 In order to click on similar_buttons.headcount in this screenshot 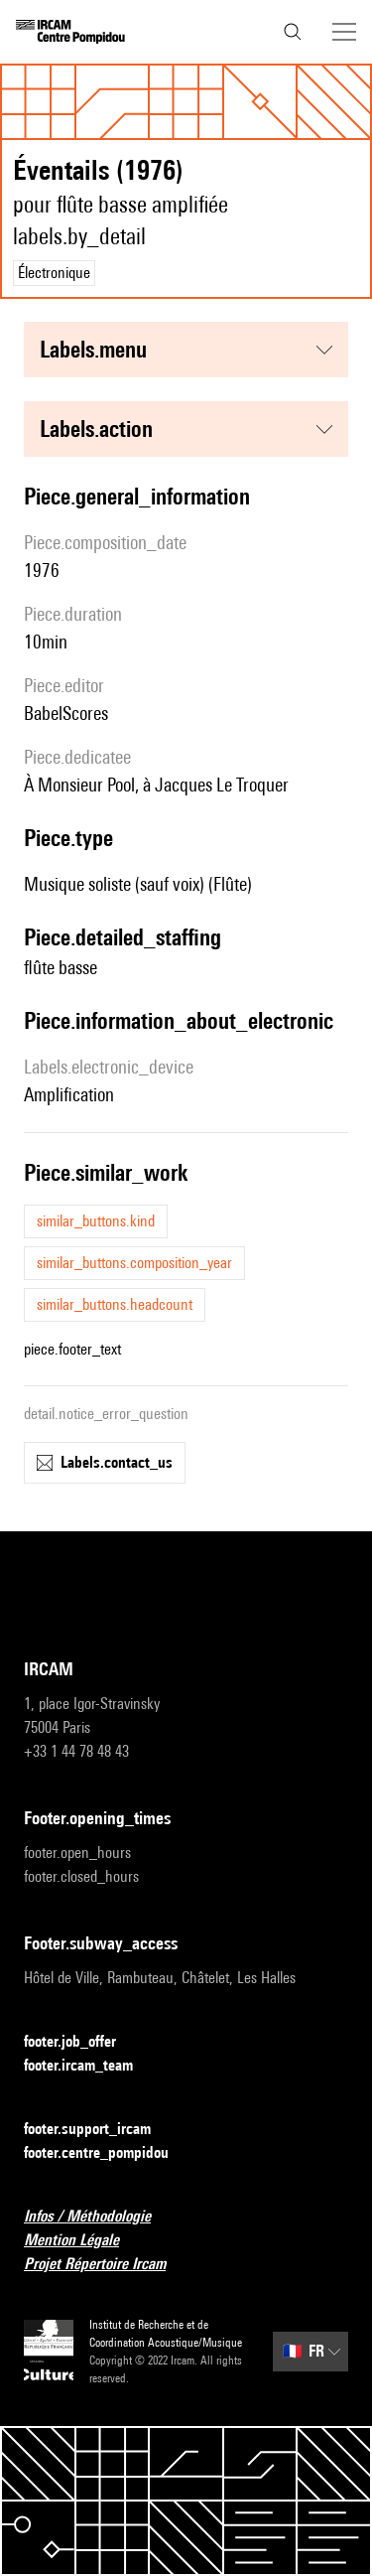, I will do `click(114, 1304)`.